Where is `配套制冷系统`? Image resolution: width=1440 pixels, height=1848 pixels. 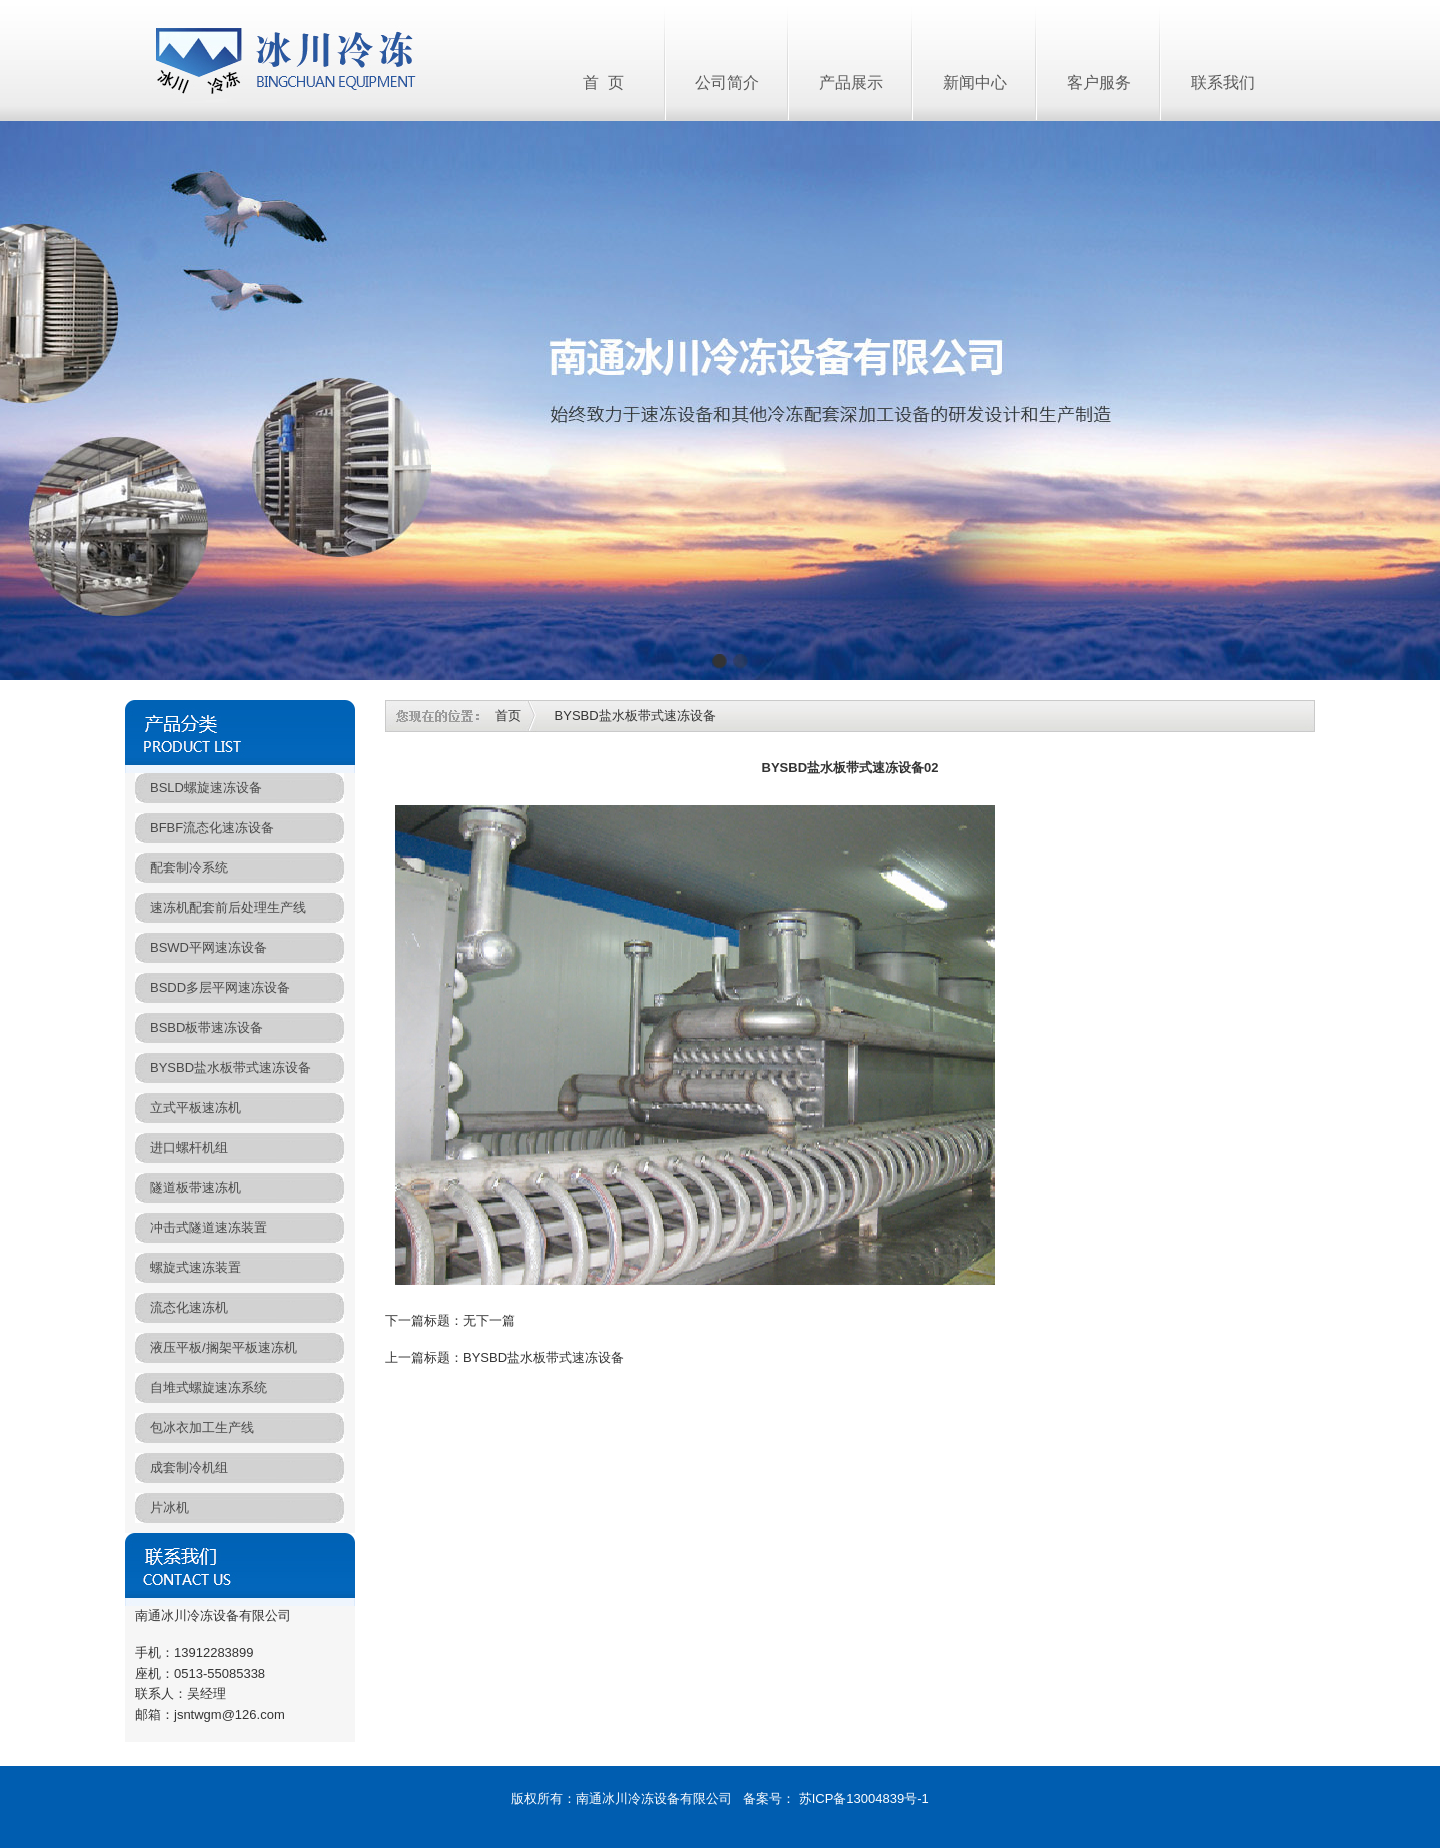
配套制冷系统 is located at coordinates (189, 867).